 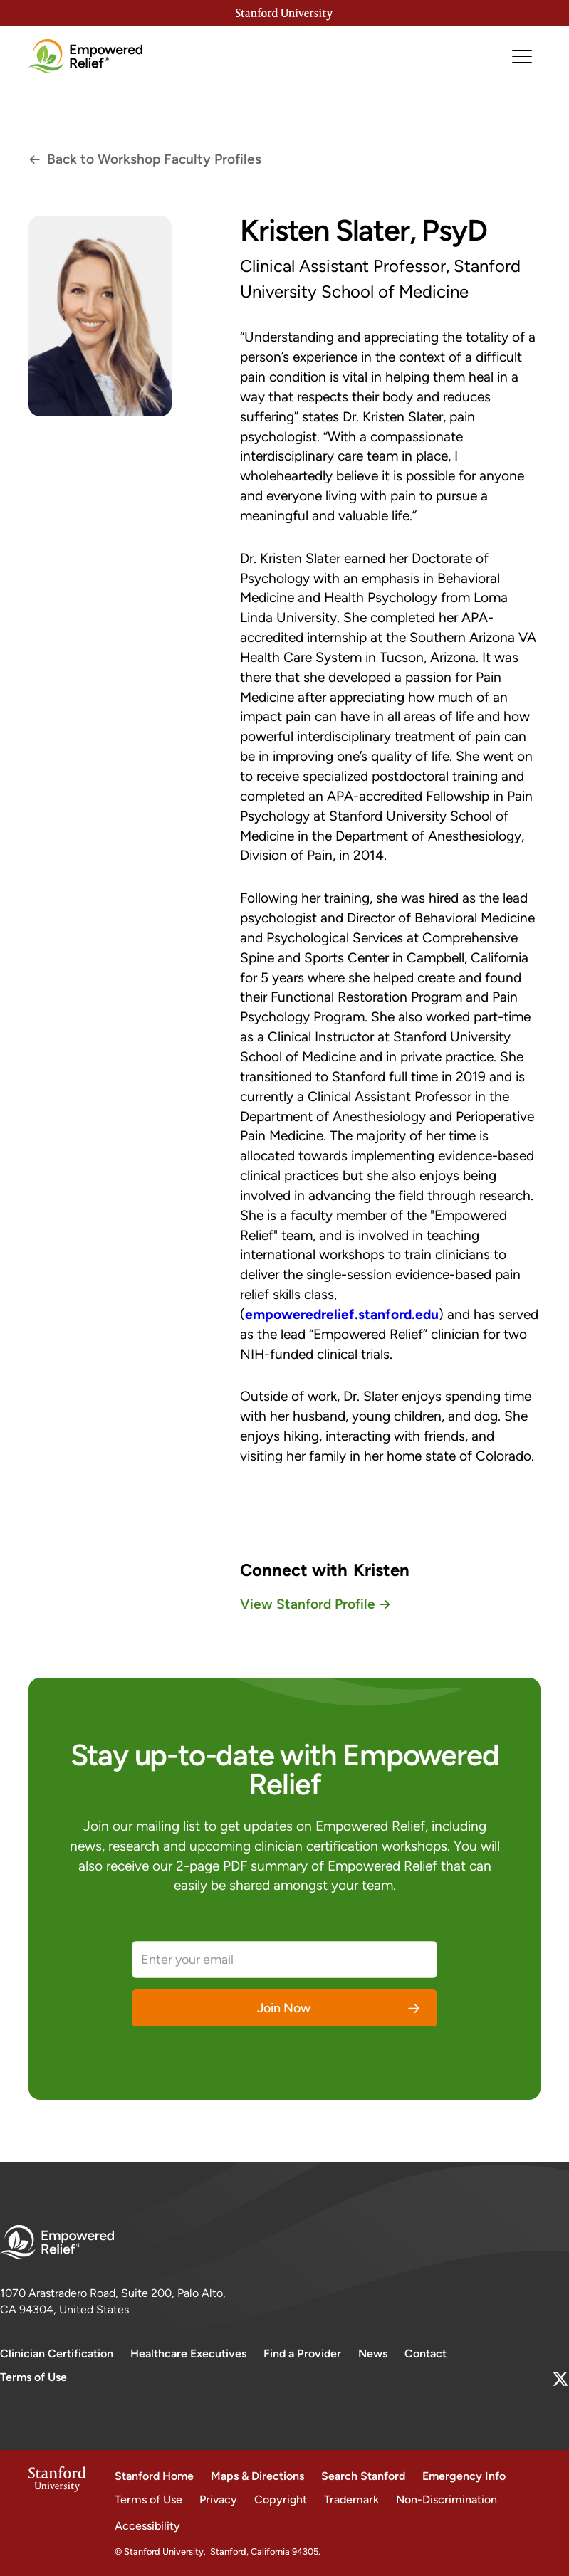 I want to click on [button], so click(x=522, y=56).